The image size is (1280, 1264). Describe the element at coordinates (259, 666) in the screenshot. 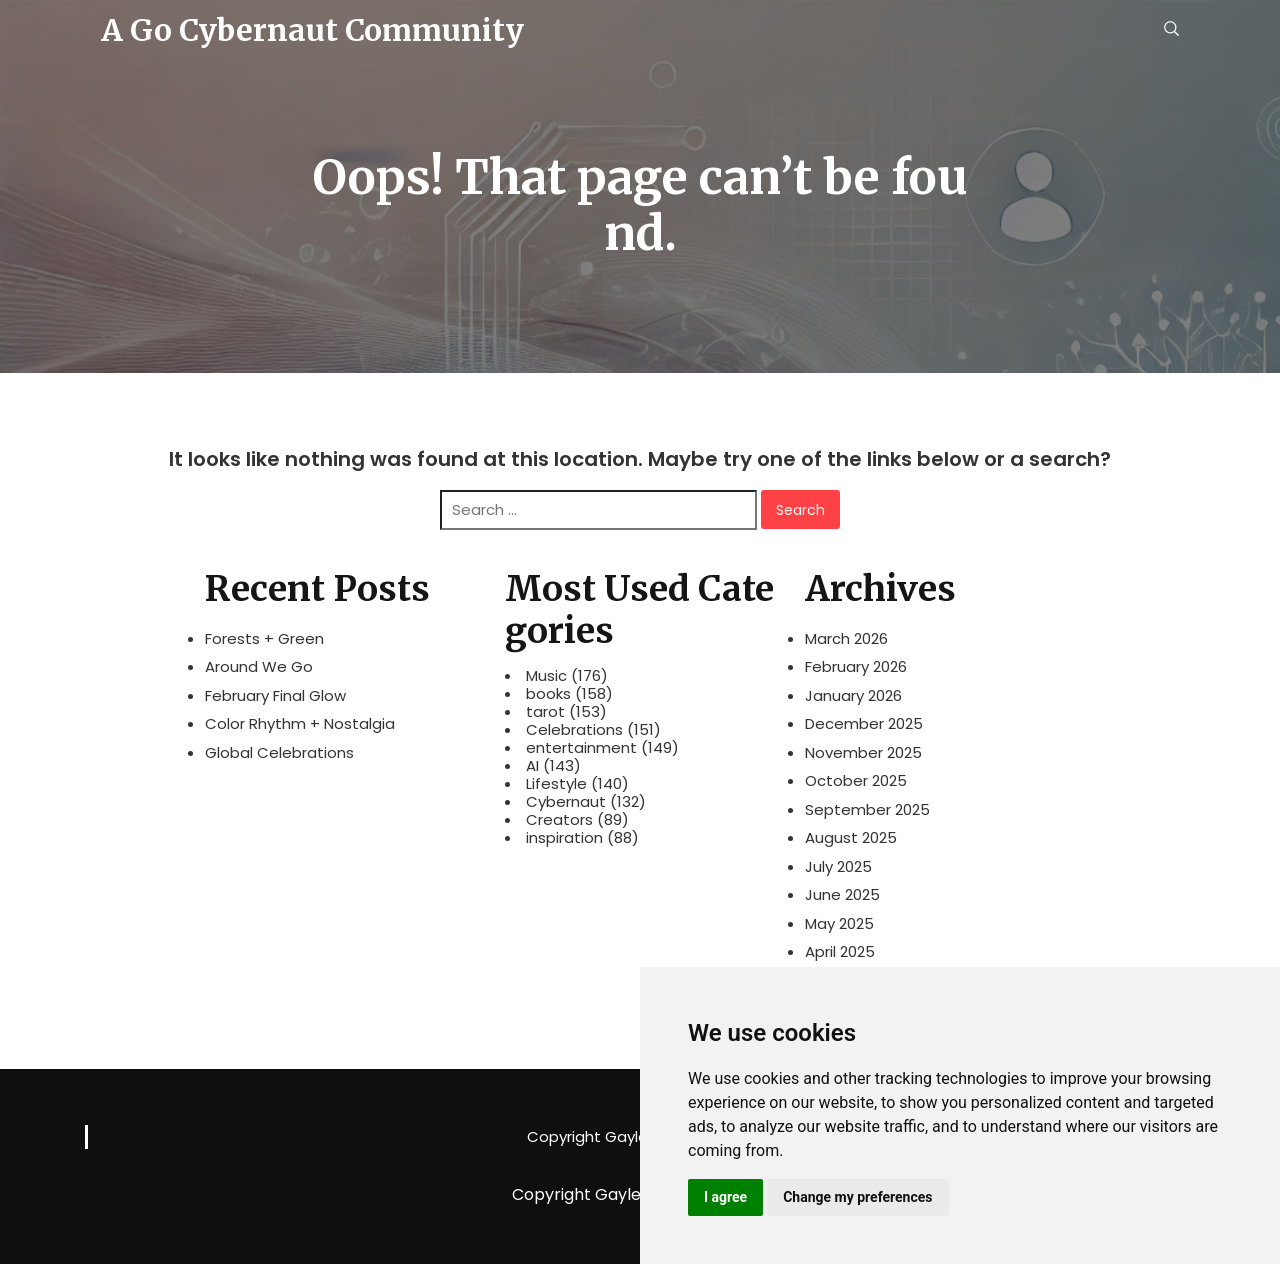

I see `Around We Go` at that location.